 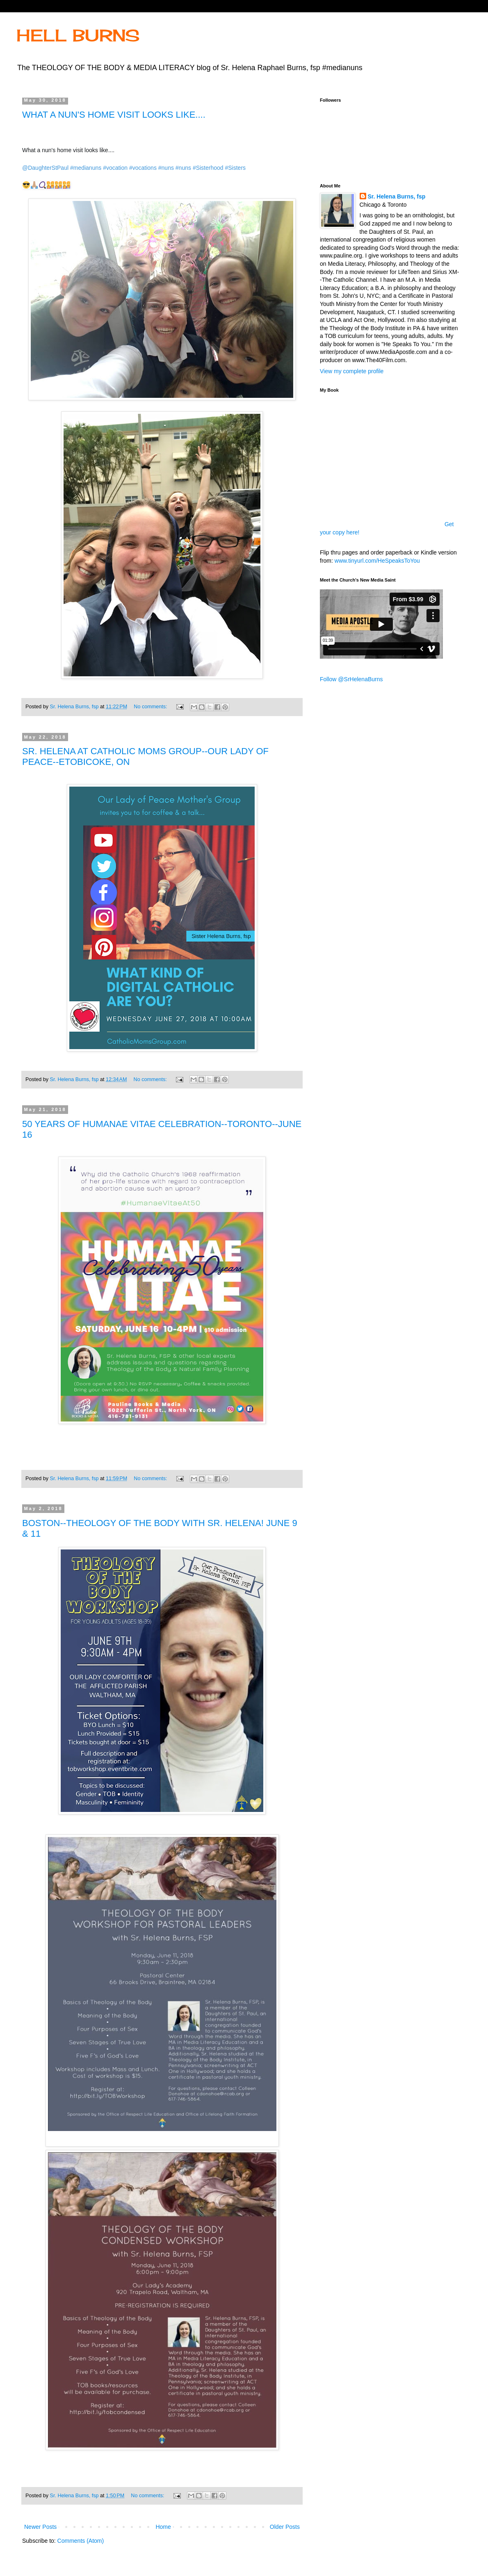 I want to click on #vocations, so click(x=143, y=167).